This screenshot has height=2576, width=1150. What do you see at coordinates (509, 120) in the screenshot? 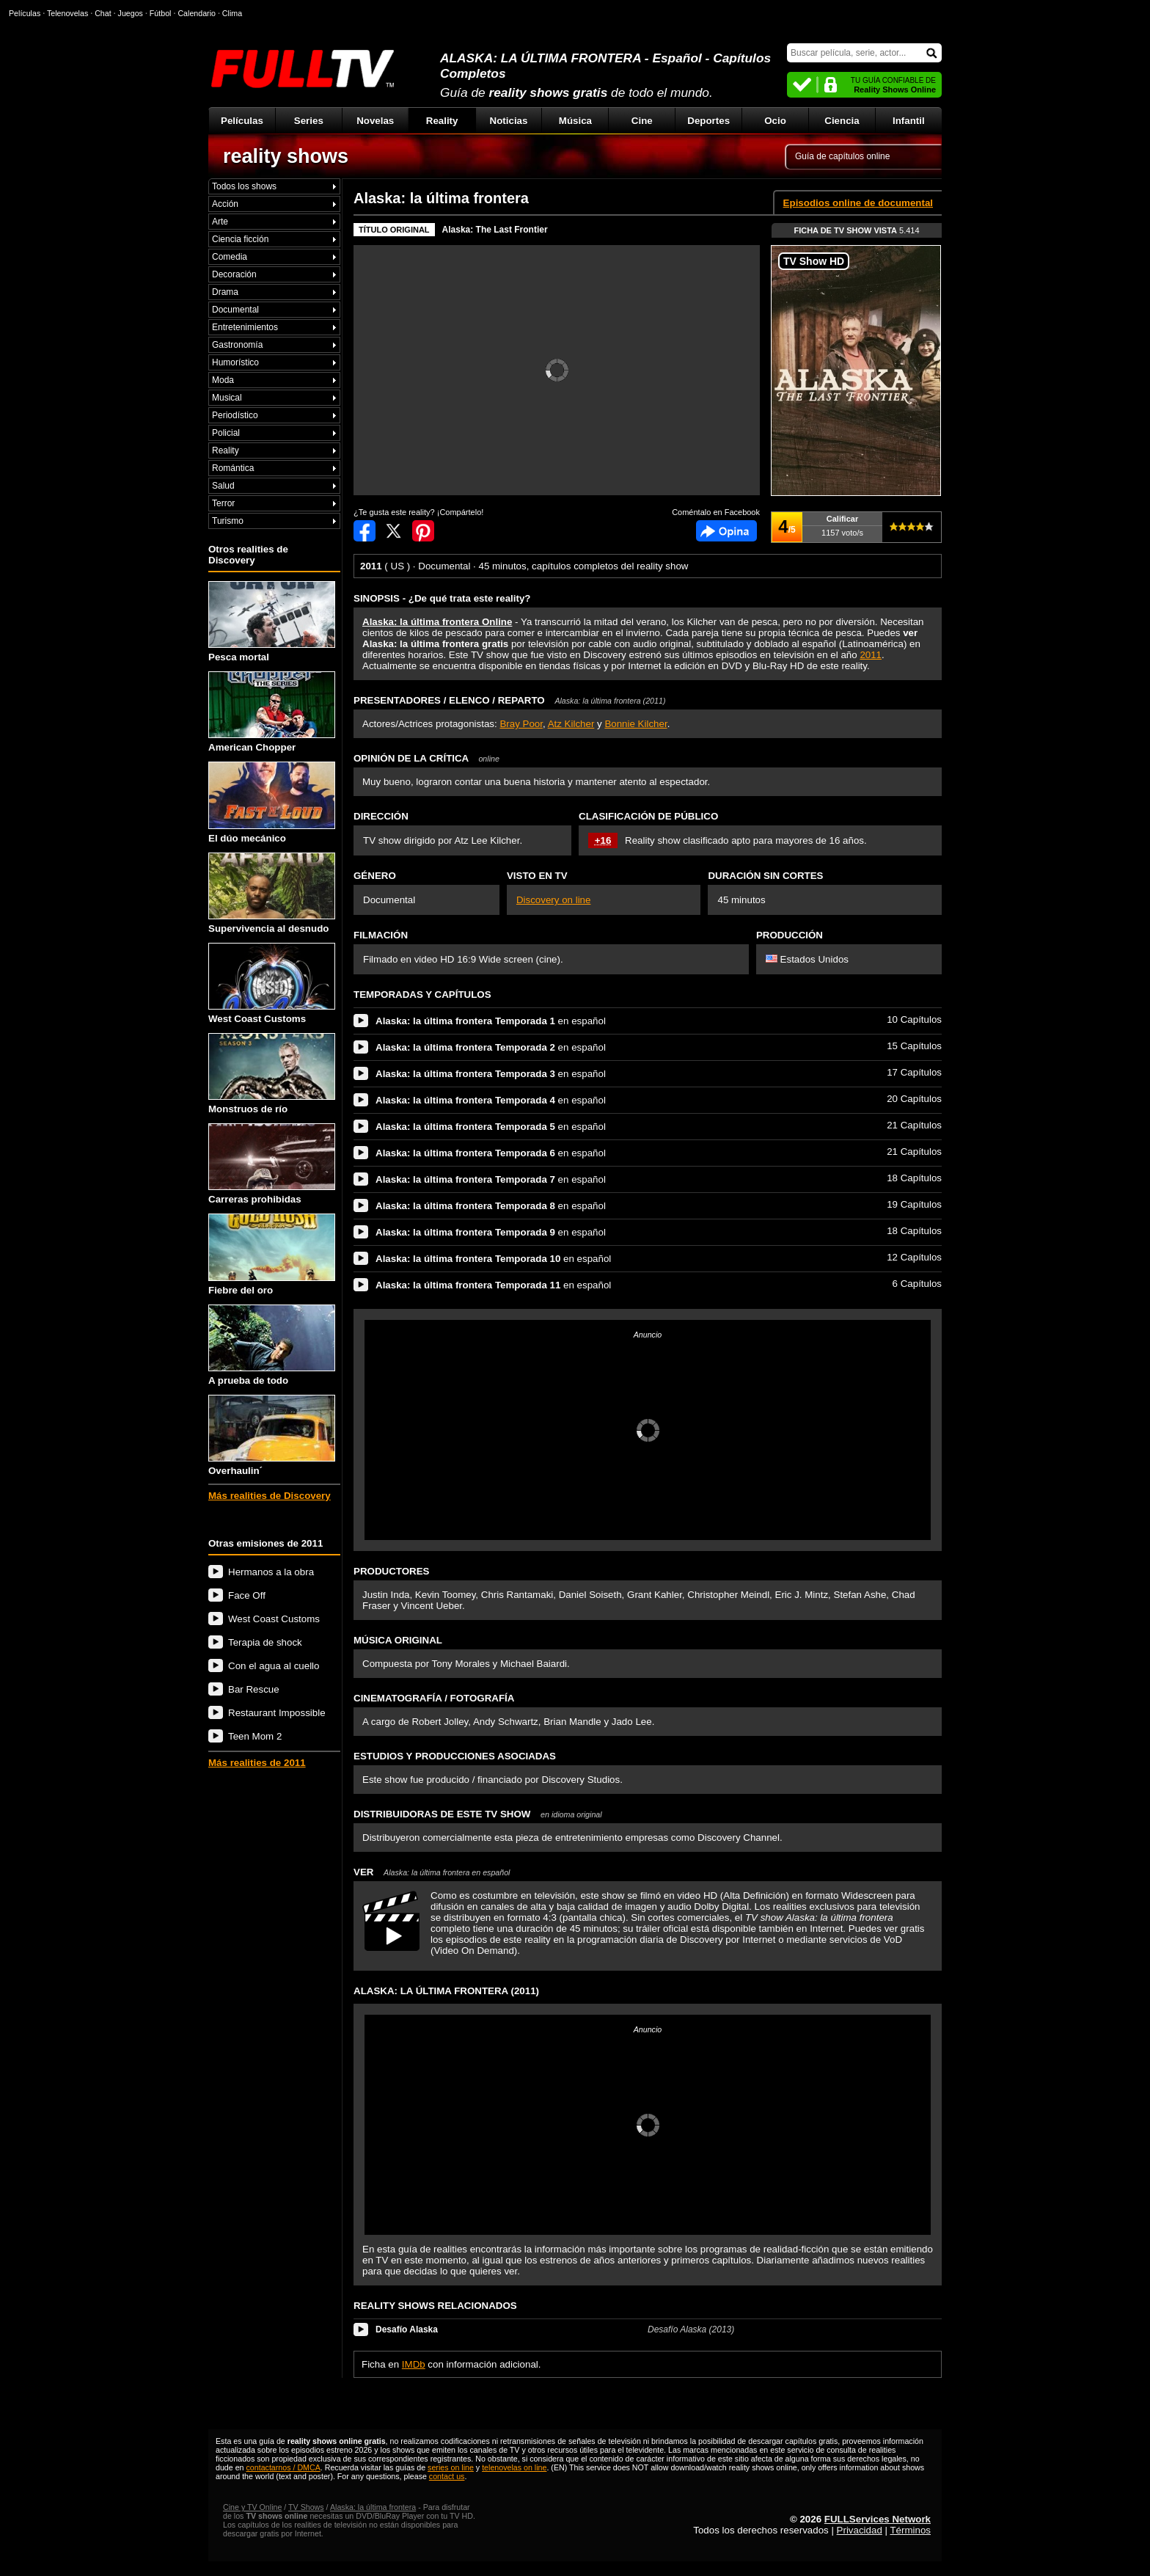
I see `Noticias` at bounding box center [509, 120].